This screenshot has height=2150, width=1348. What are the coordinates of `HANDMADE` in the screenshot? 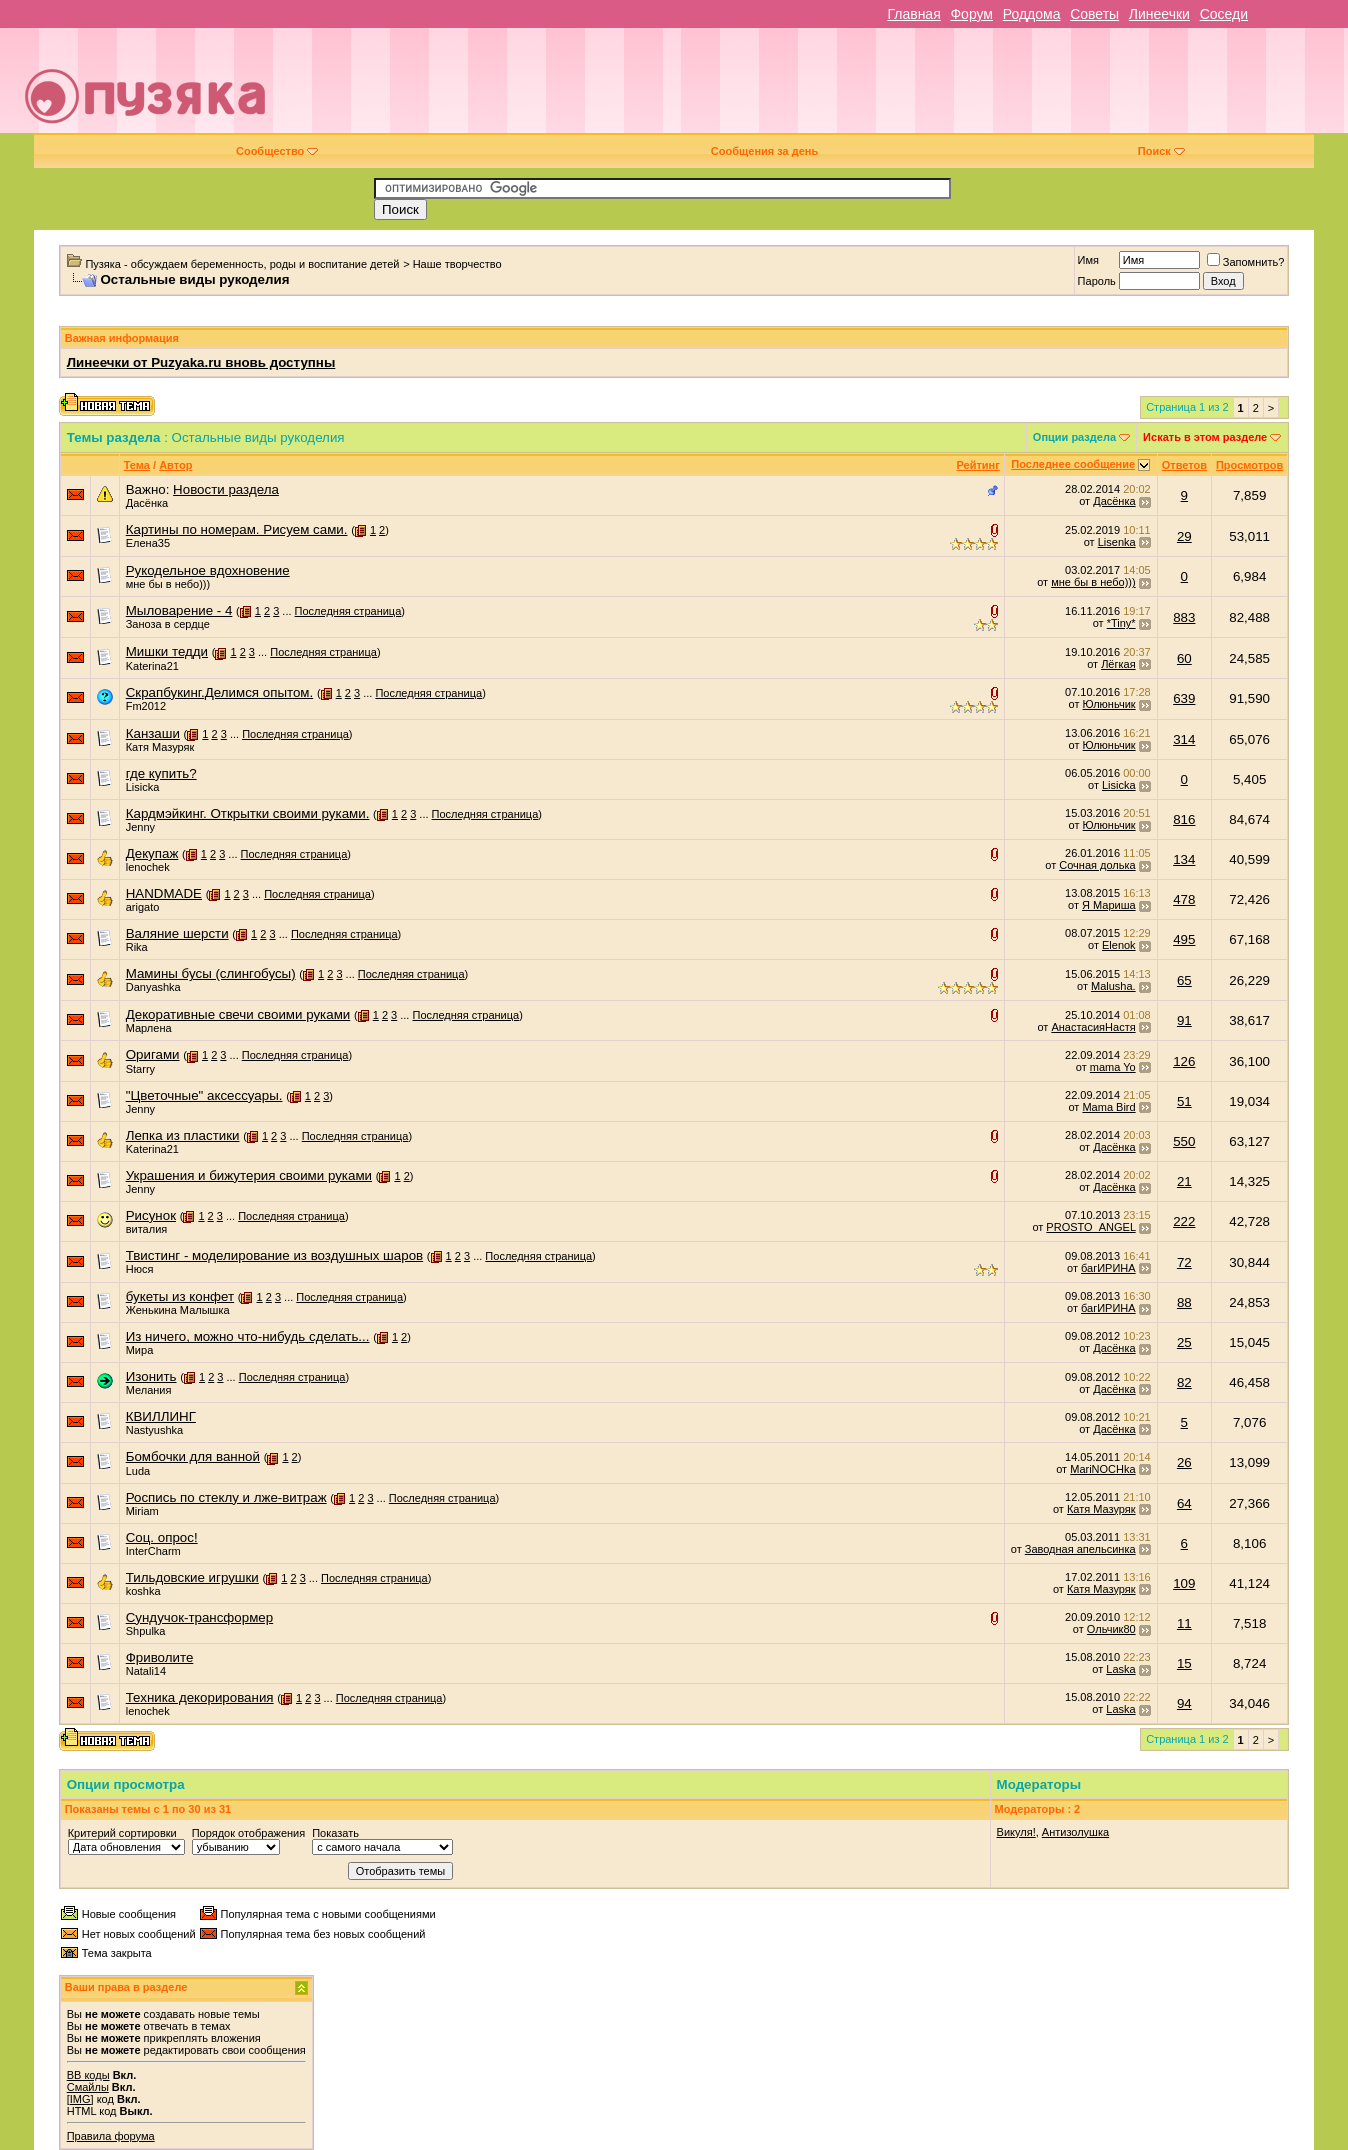 It's located at (164, 893).